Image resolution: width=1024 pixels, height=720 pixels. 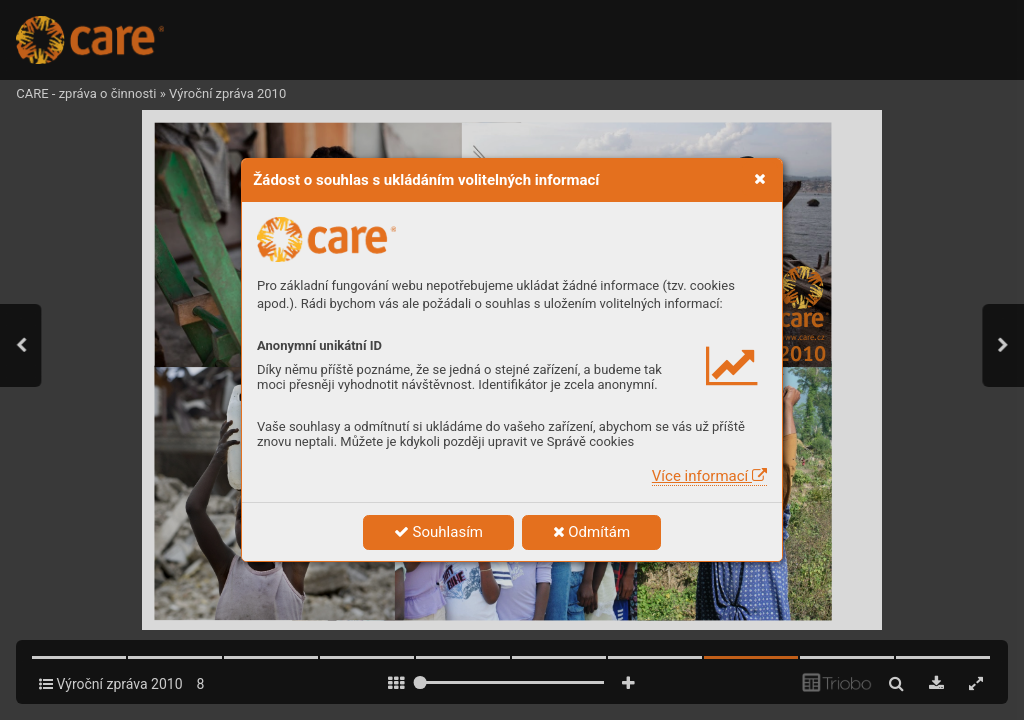 I want to click on Odmítám, so click(x=592, y=532).